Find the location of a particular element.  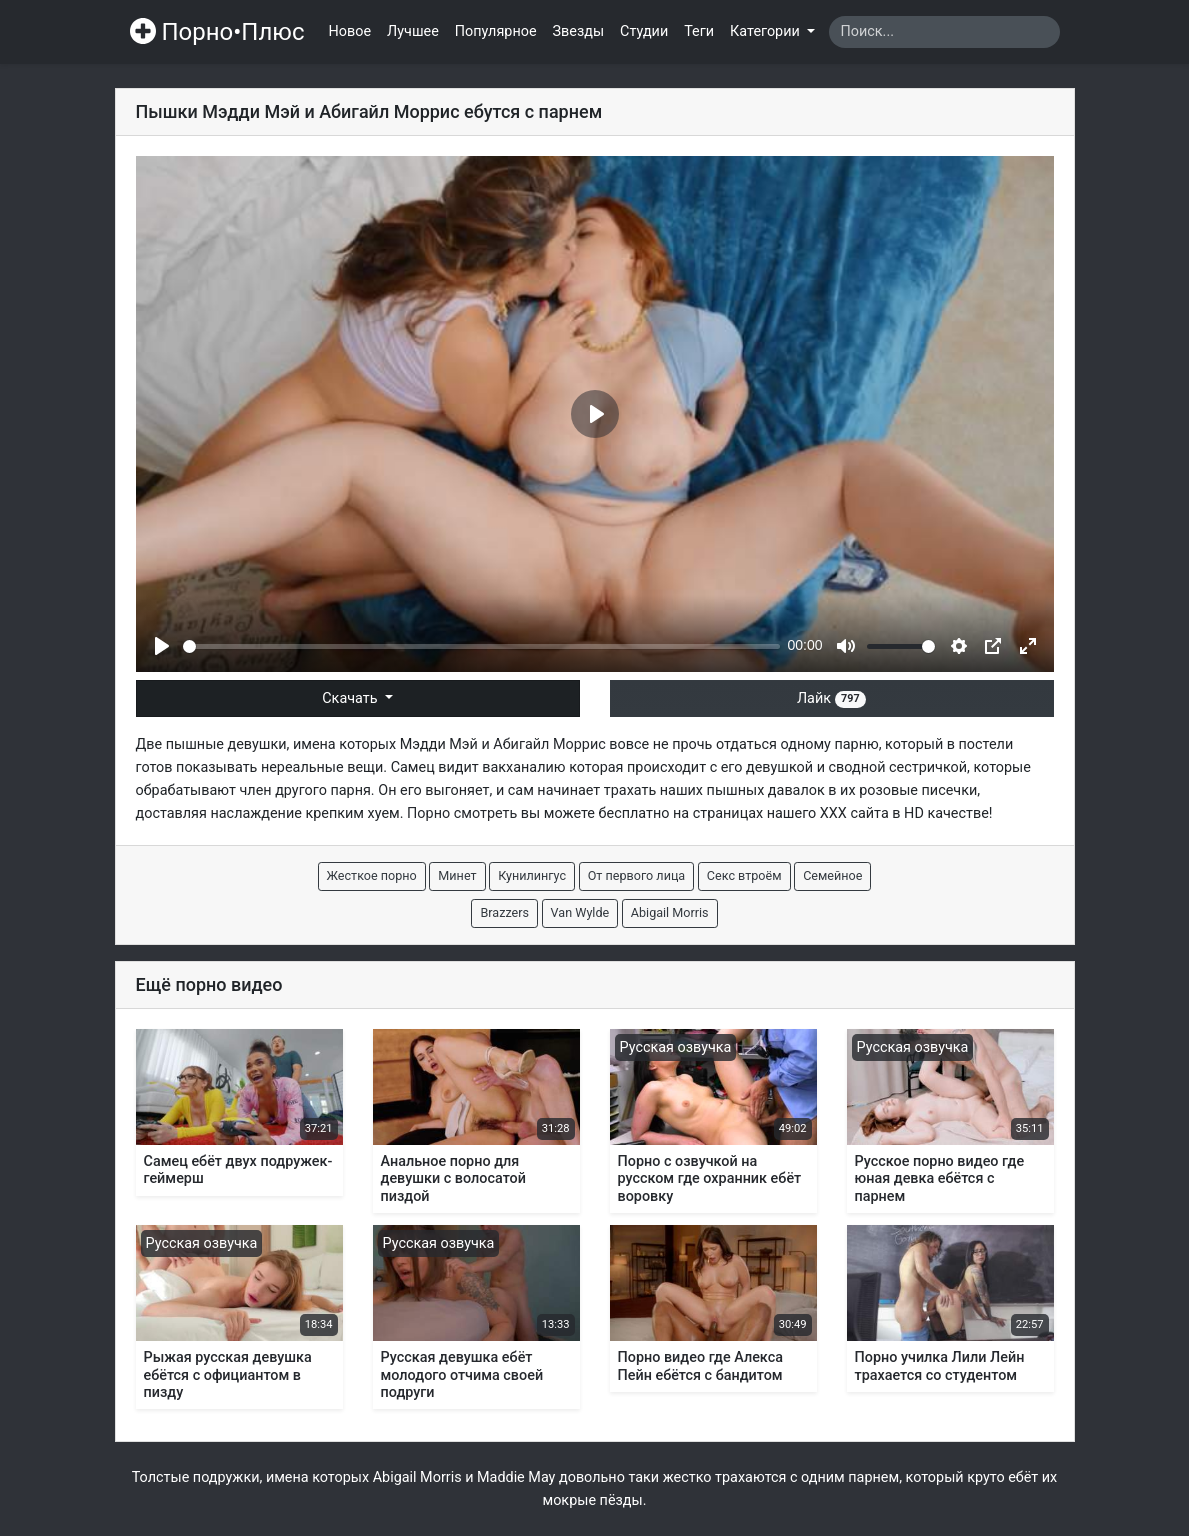

Van Wylde [button] is located at coordinates (580, 912).